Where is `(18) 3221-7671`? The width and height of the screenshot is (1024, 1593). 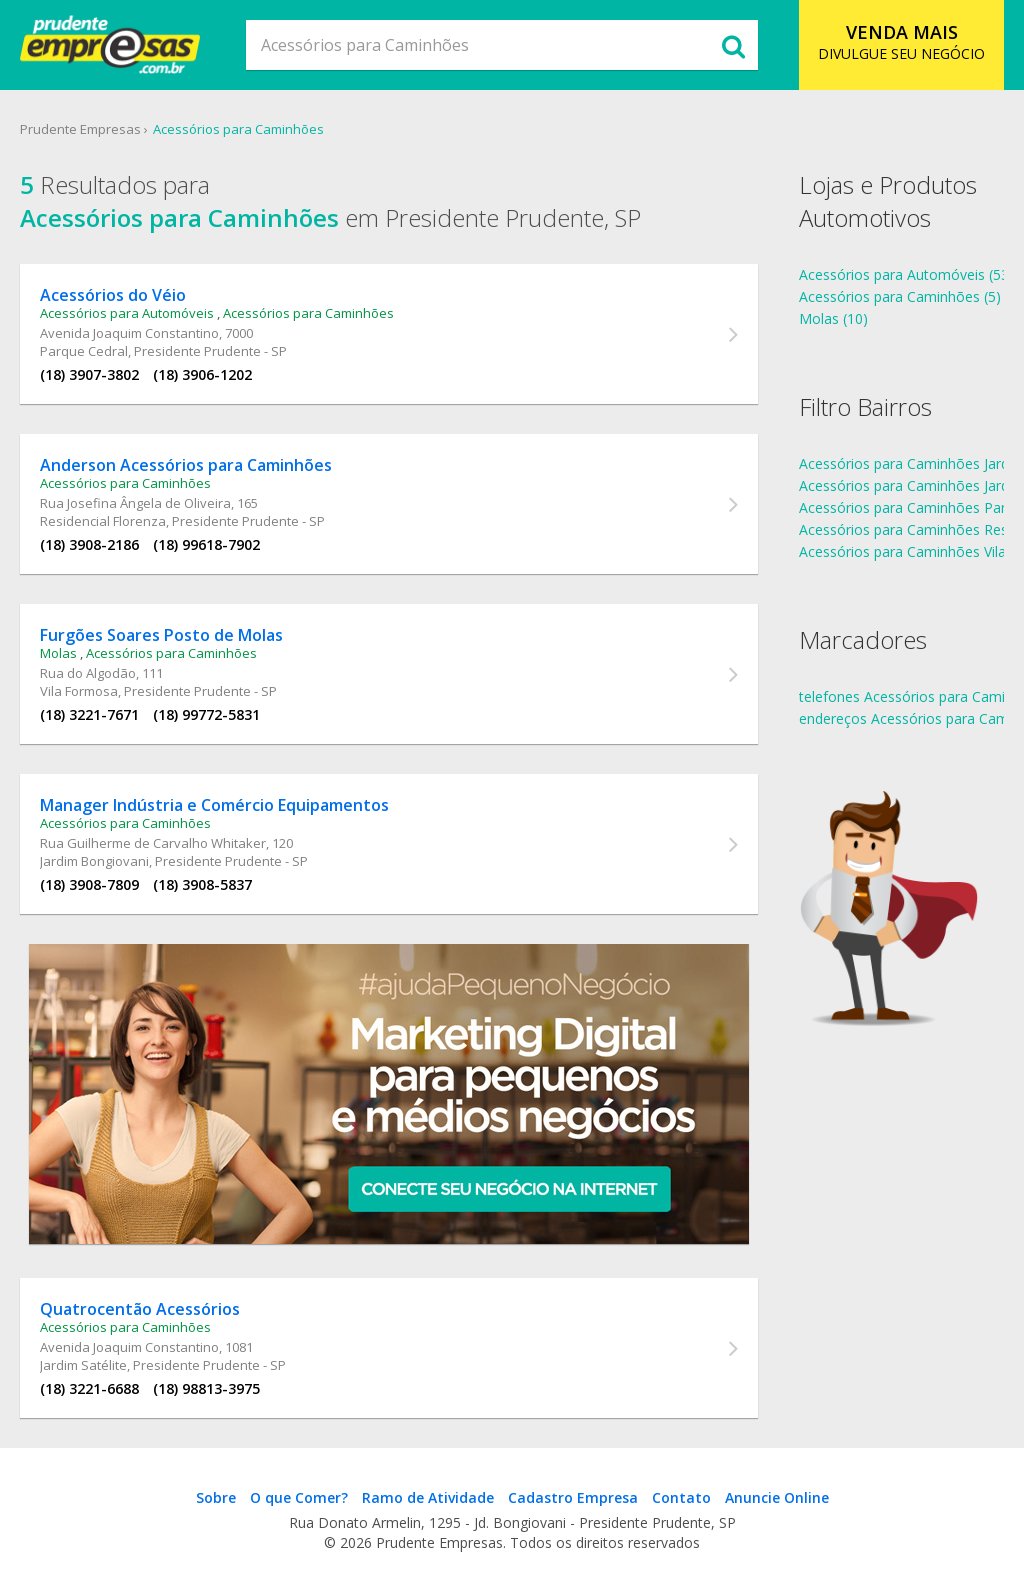
(18) 3221-7671 is located at coordinates (89, 714).